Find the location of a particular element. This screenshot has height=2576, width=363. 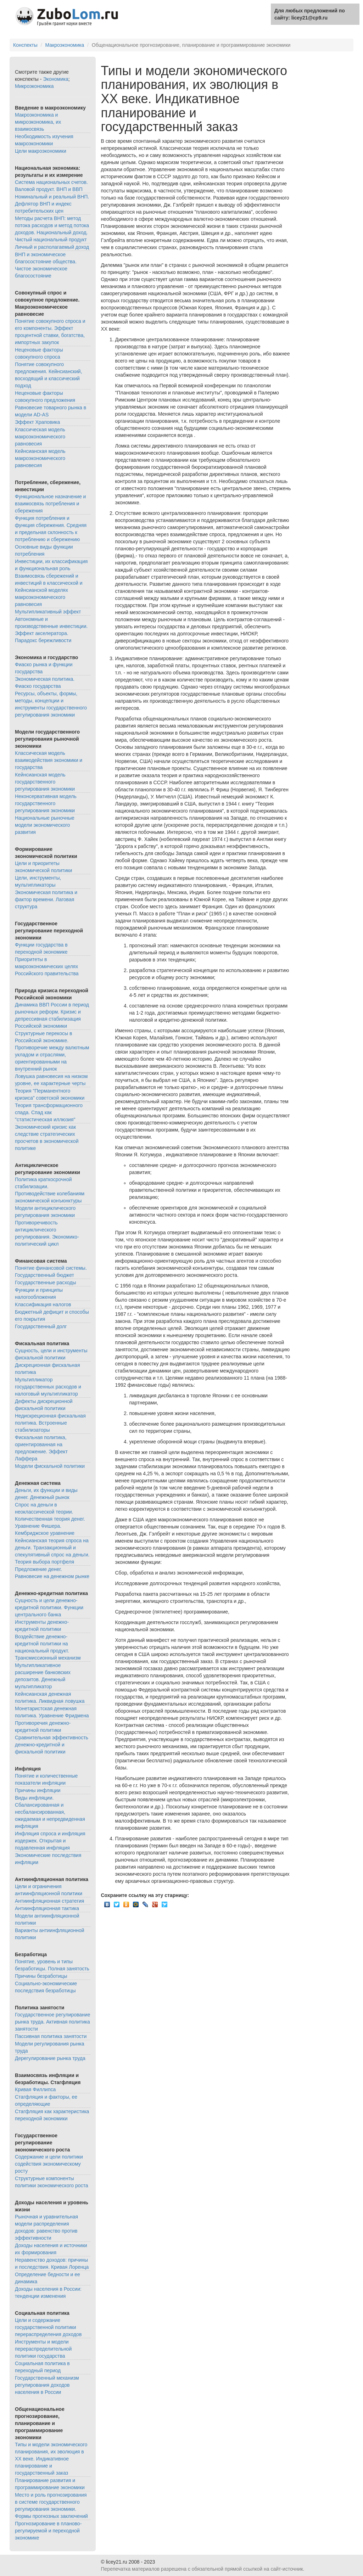

Национальные рыночные модели экономического развития is located at coordinates (44, 825).